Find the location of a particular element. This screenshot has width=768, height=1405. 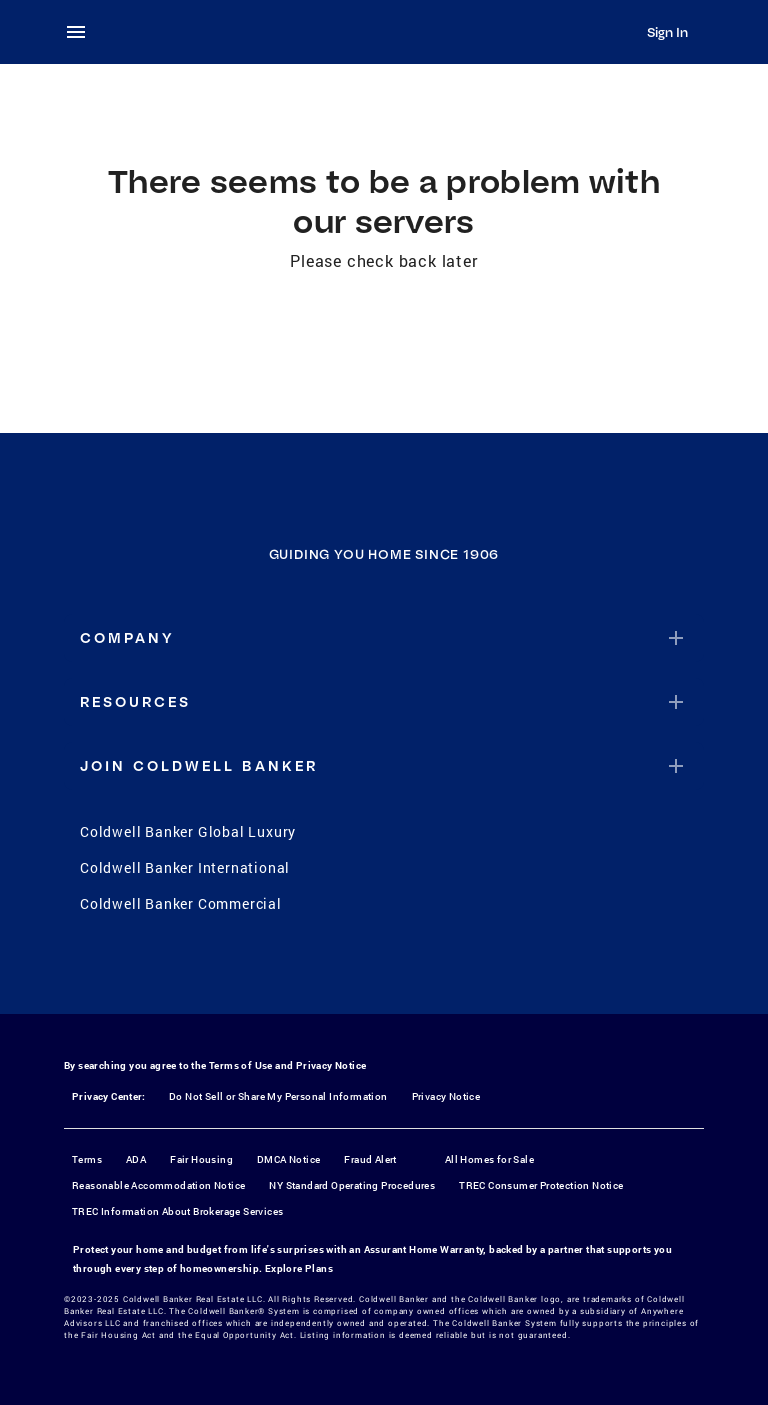

Explore Plans is located at coordinates (299, 1268).